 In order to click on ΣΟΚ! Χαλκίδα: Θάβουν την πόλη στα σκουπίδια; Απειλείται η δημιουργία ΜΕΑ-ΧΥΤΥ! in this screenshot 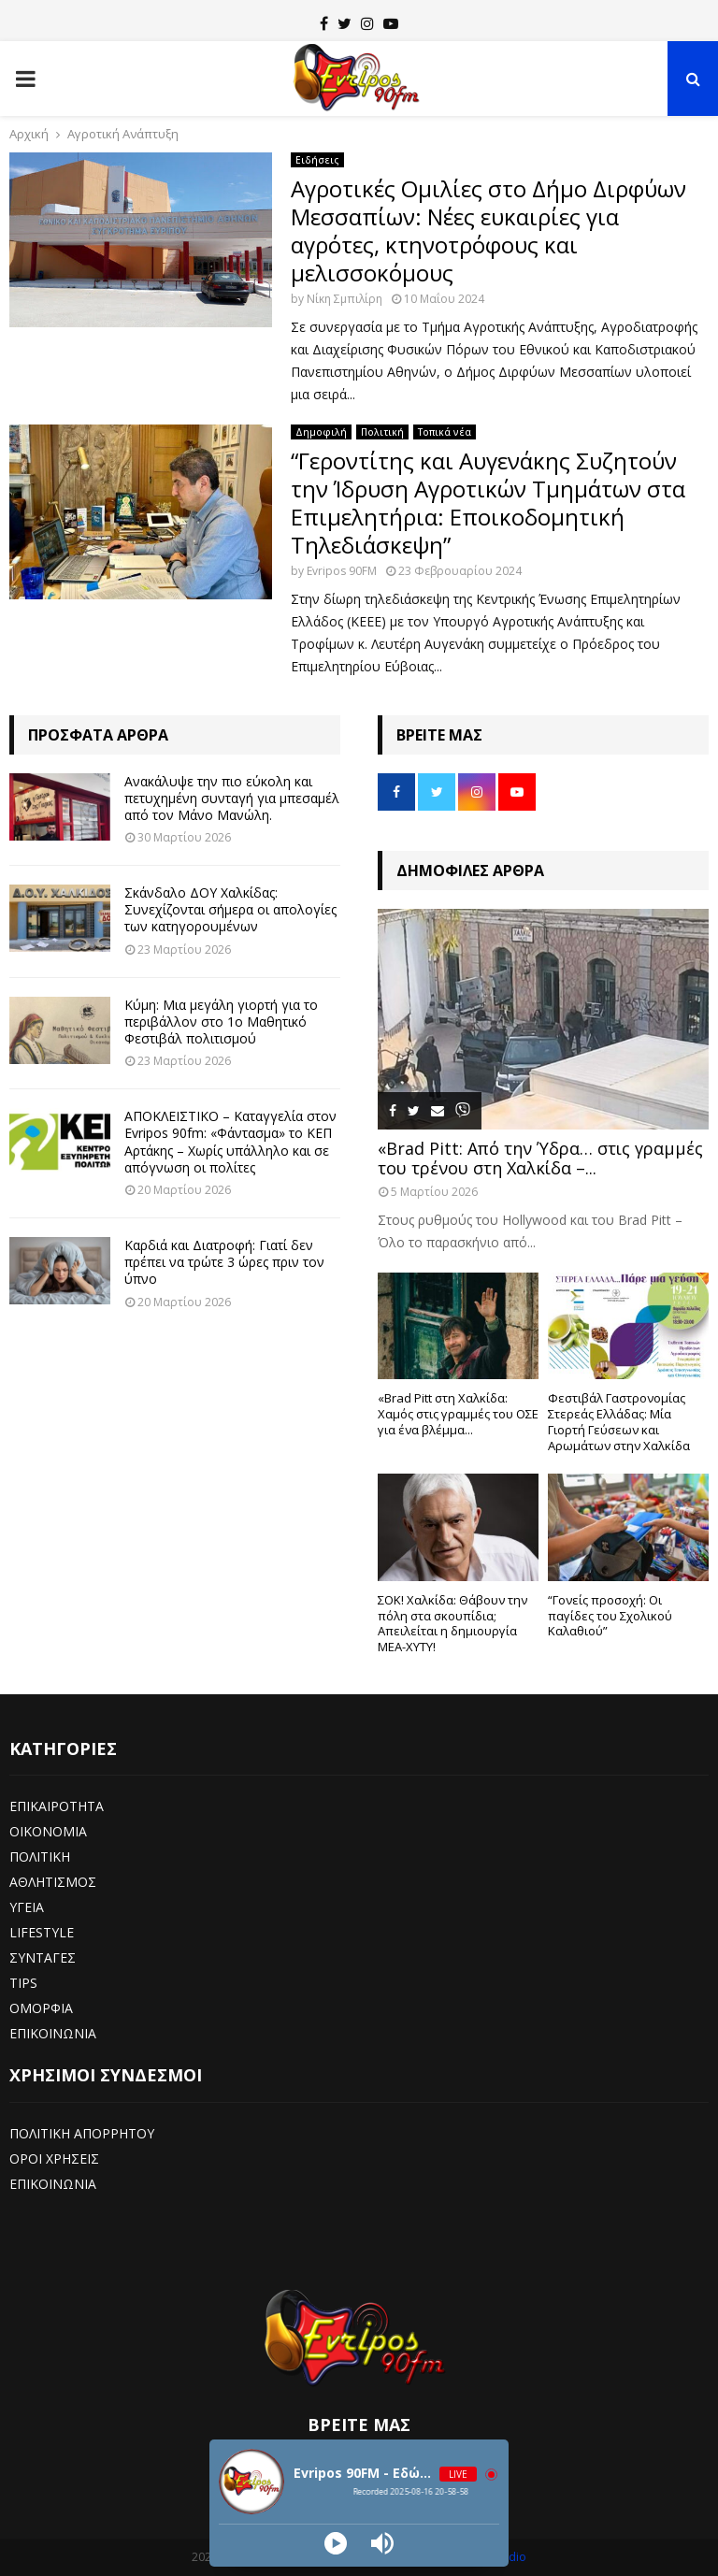, I will do `click(452, 1623)`.